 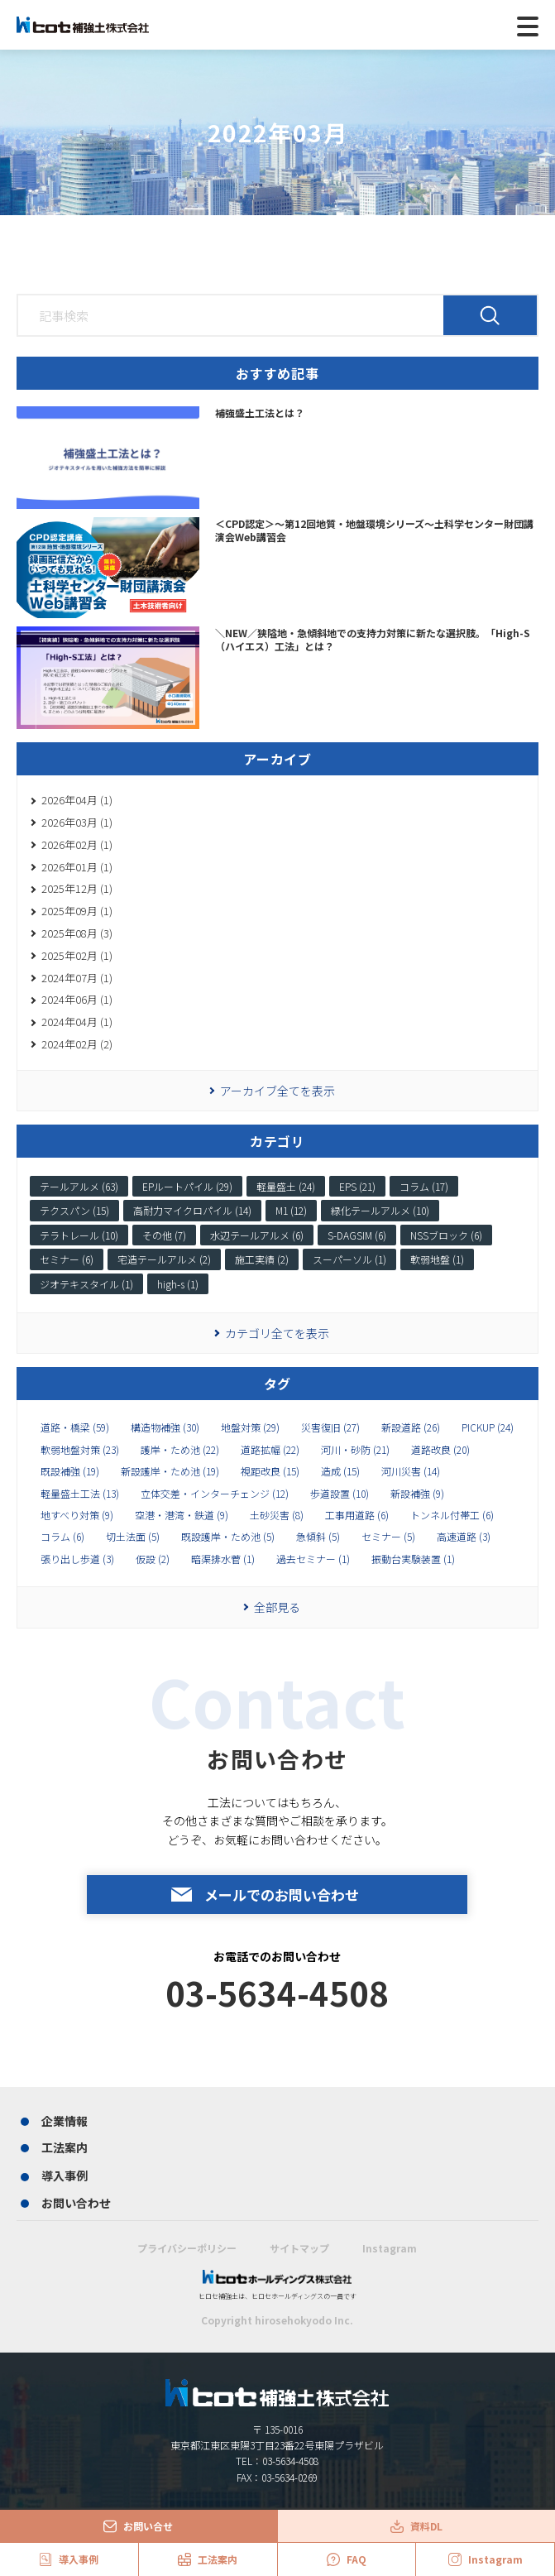 What do you see at coordinates (339, 1493) in the screenshot?
I see `歩道設置 (10)` at bounding box center [339, 1493].